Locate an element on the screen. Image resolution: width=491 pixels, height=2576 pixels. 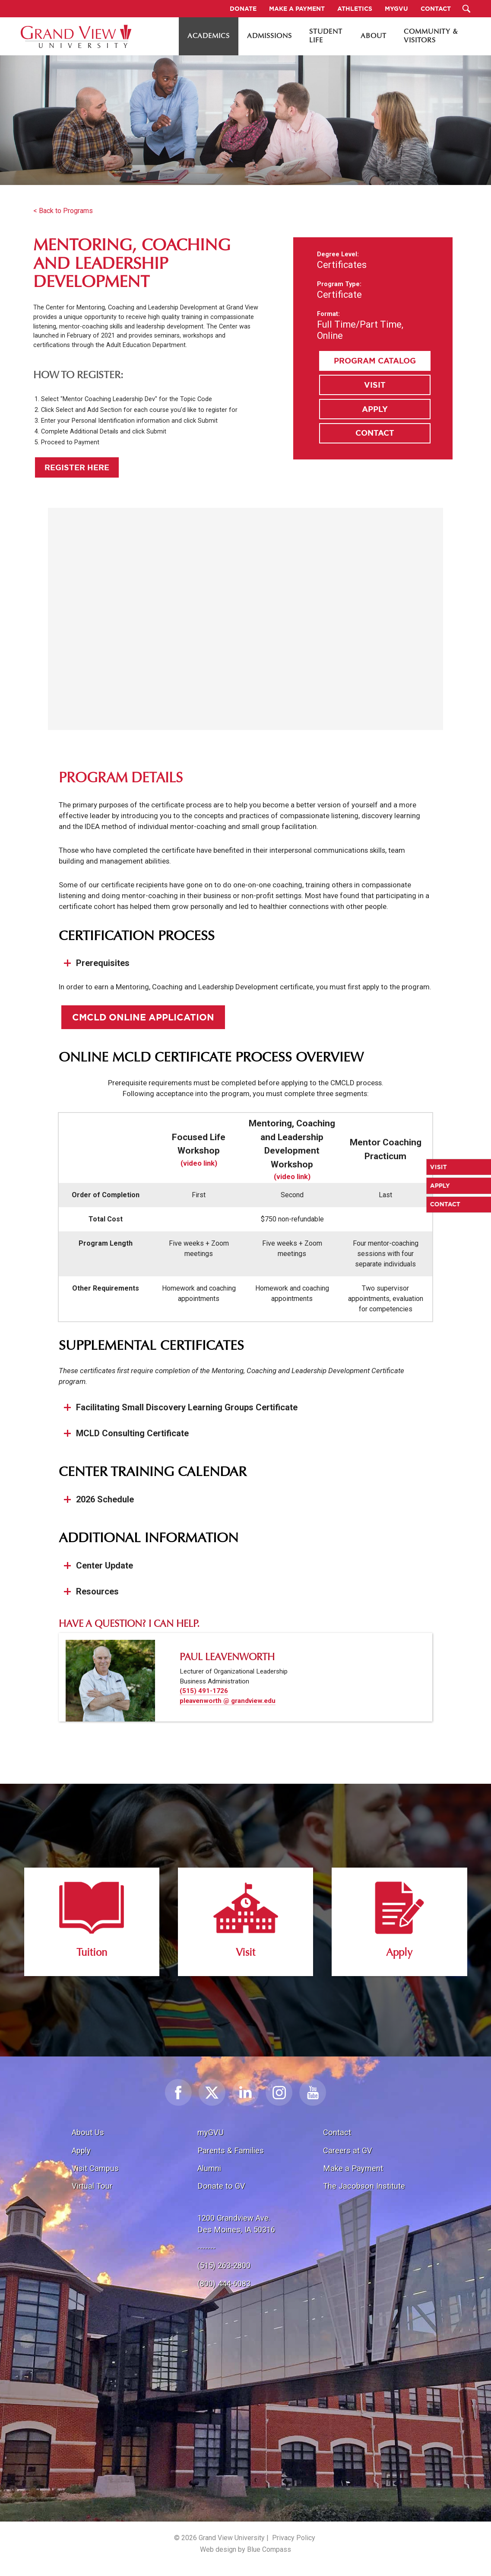
Alumni is located at coordinates (209, 2168).